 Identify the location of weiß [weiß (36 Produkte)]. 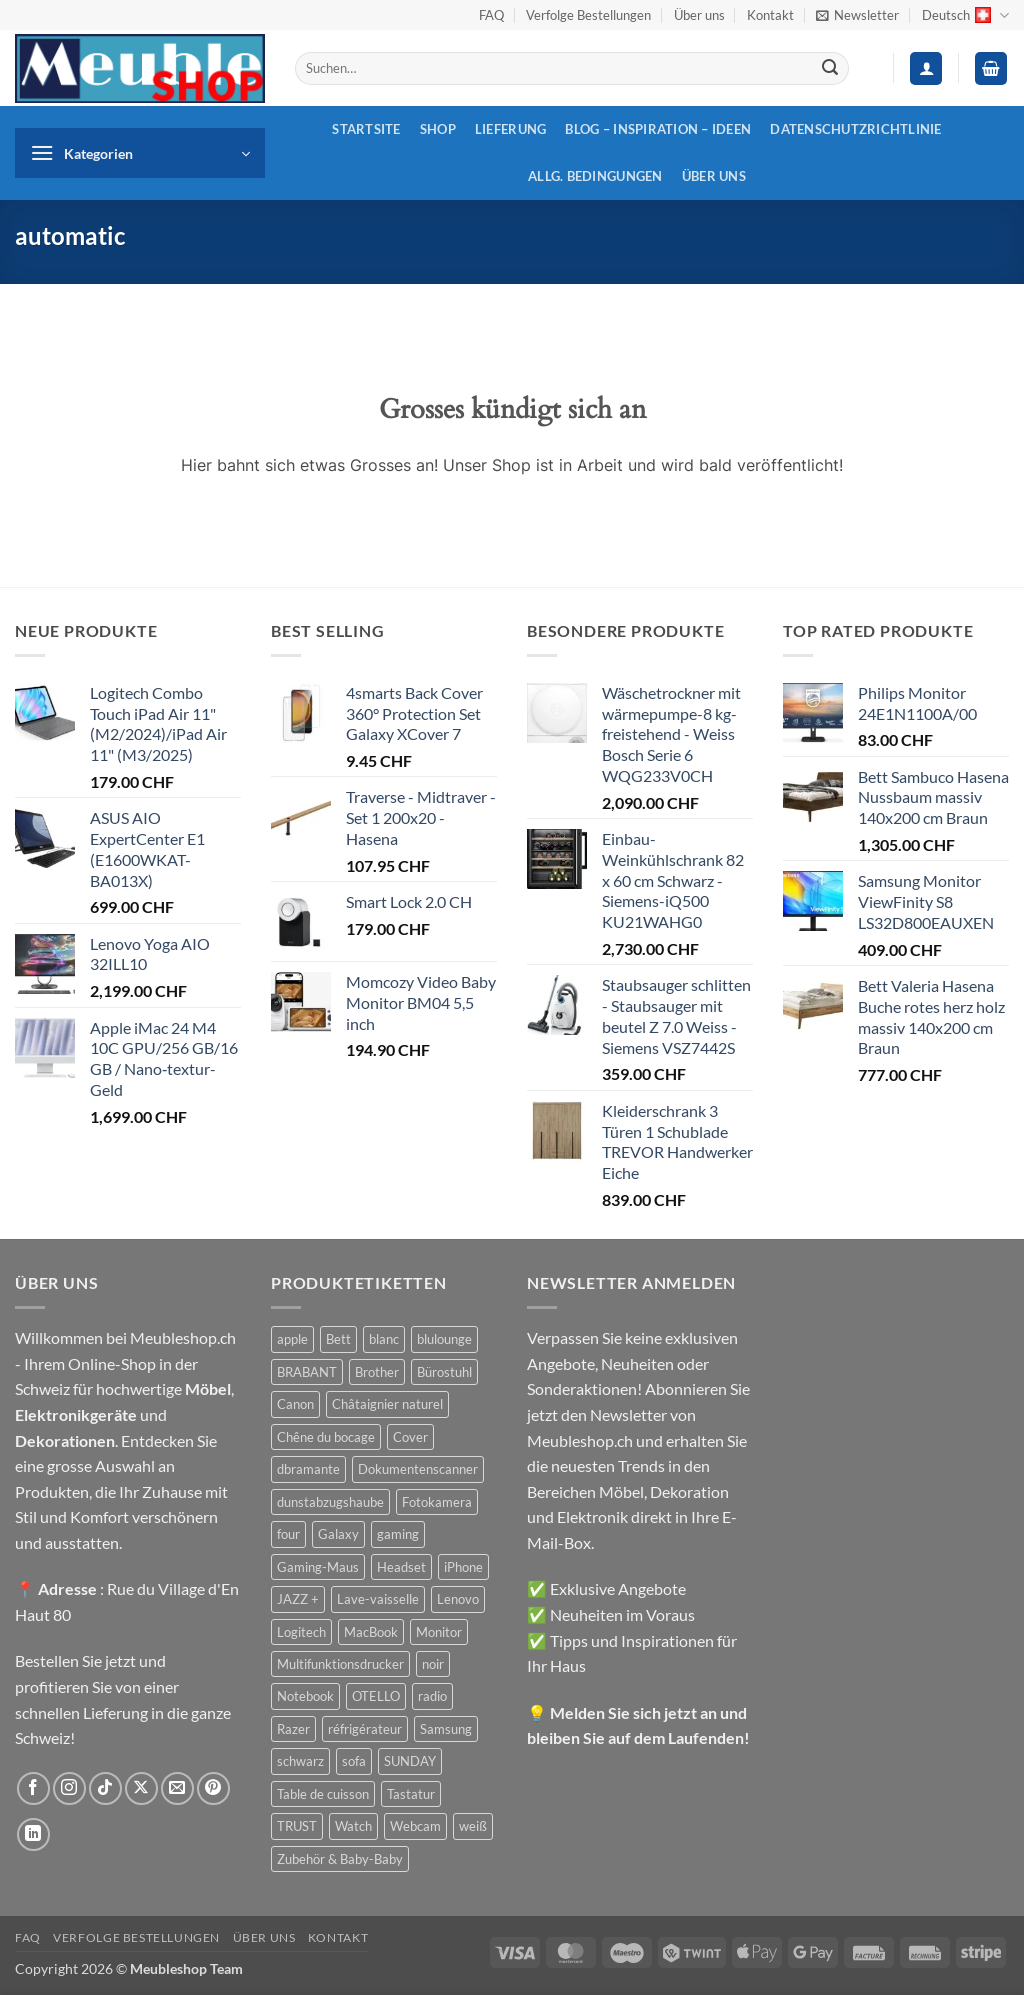
(473, 1826).